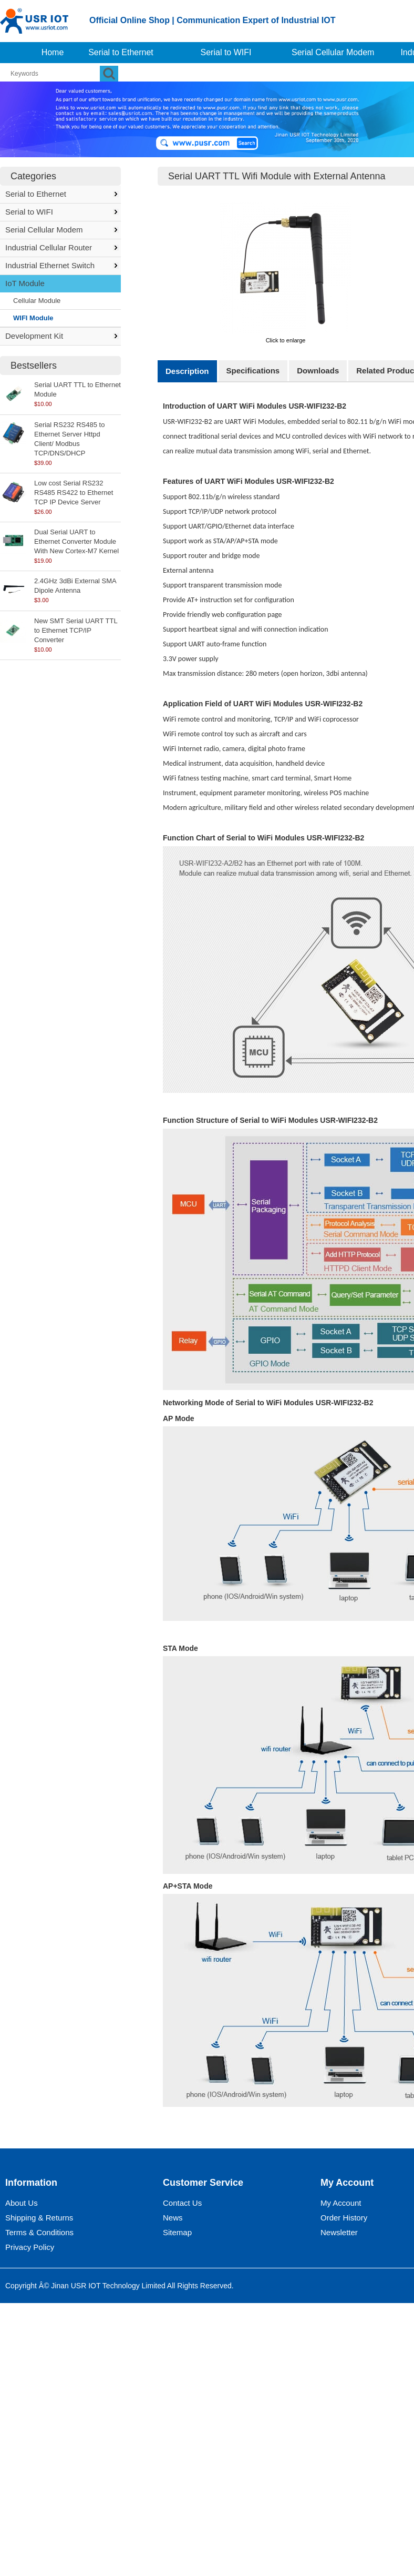  Describe the element at coordinates (339, 2232) in the screenshot. I see `Newsletter` at that location.